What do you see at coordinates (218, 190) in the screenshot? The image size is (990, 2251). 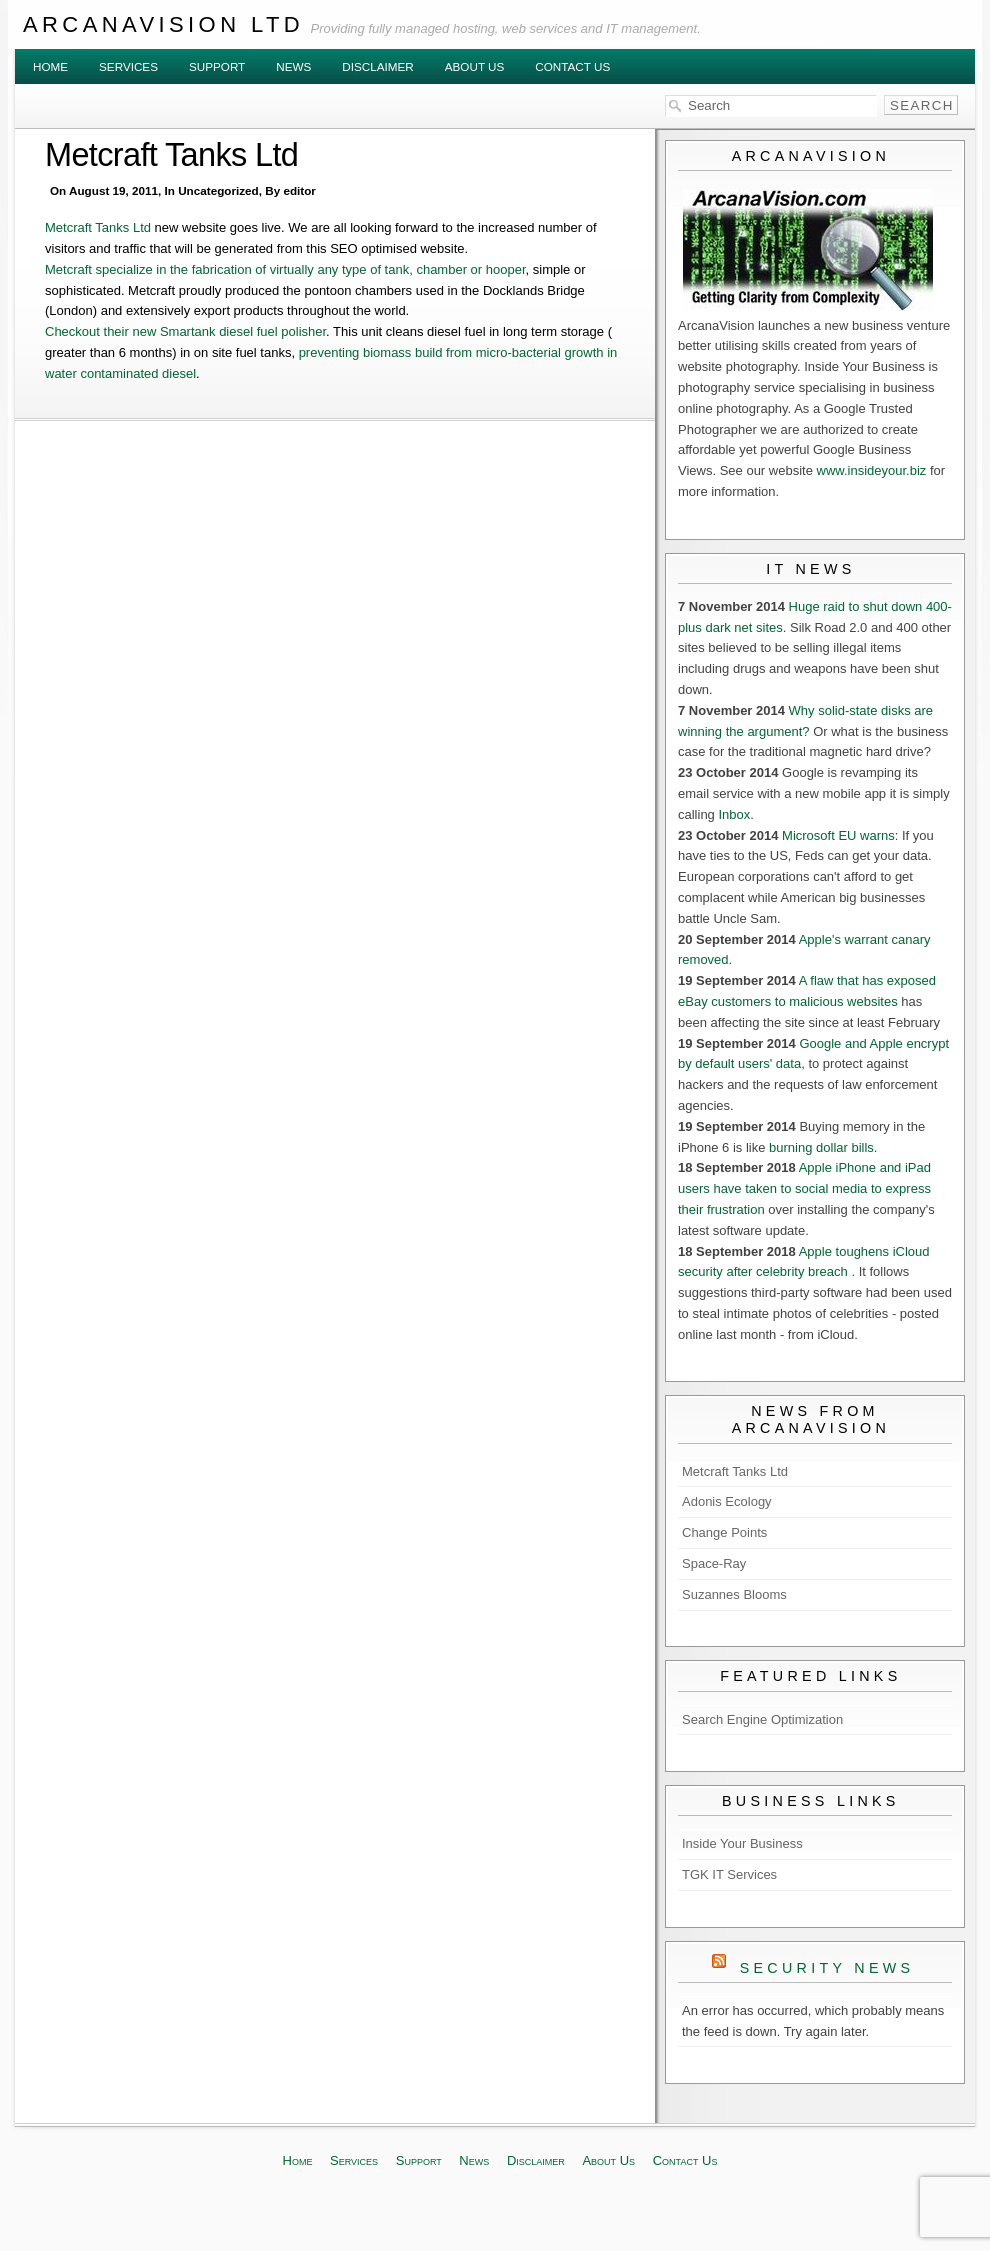 I see `Uncategorized` at bounding box center [218, 190].